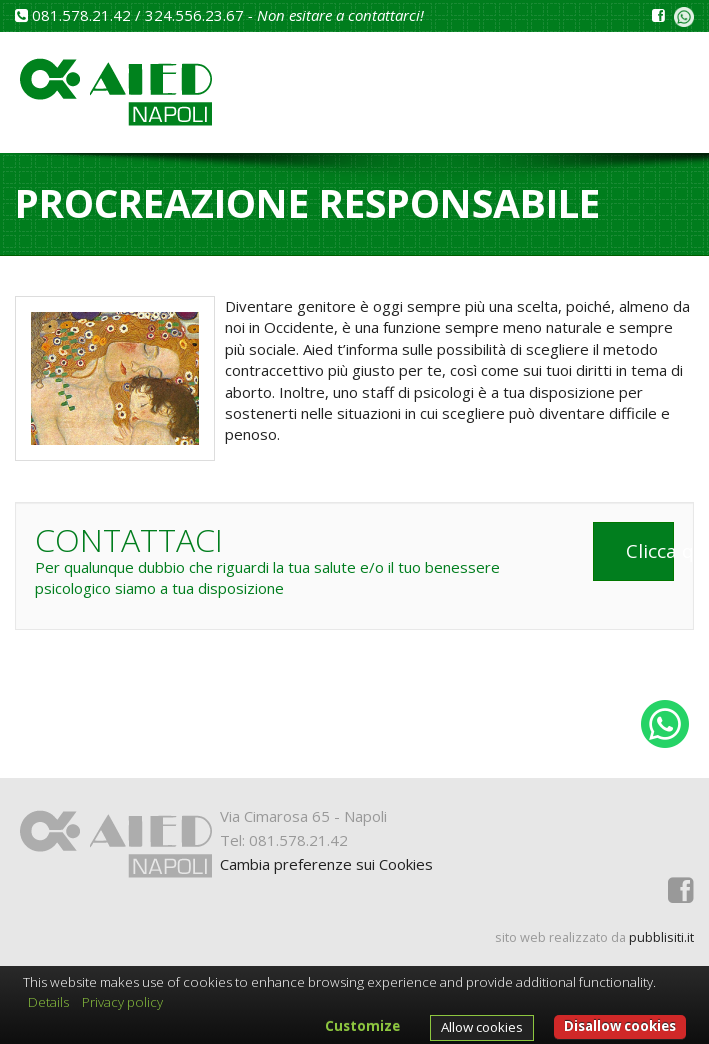 This screenshot has width=709, height=1044. Describe the element at coordinates (482, 1027) in the screenshot. I see `Allow cookies` at that location.